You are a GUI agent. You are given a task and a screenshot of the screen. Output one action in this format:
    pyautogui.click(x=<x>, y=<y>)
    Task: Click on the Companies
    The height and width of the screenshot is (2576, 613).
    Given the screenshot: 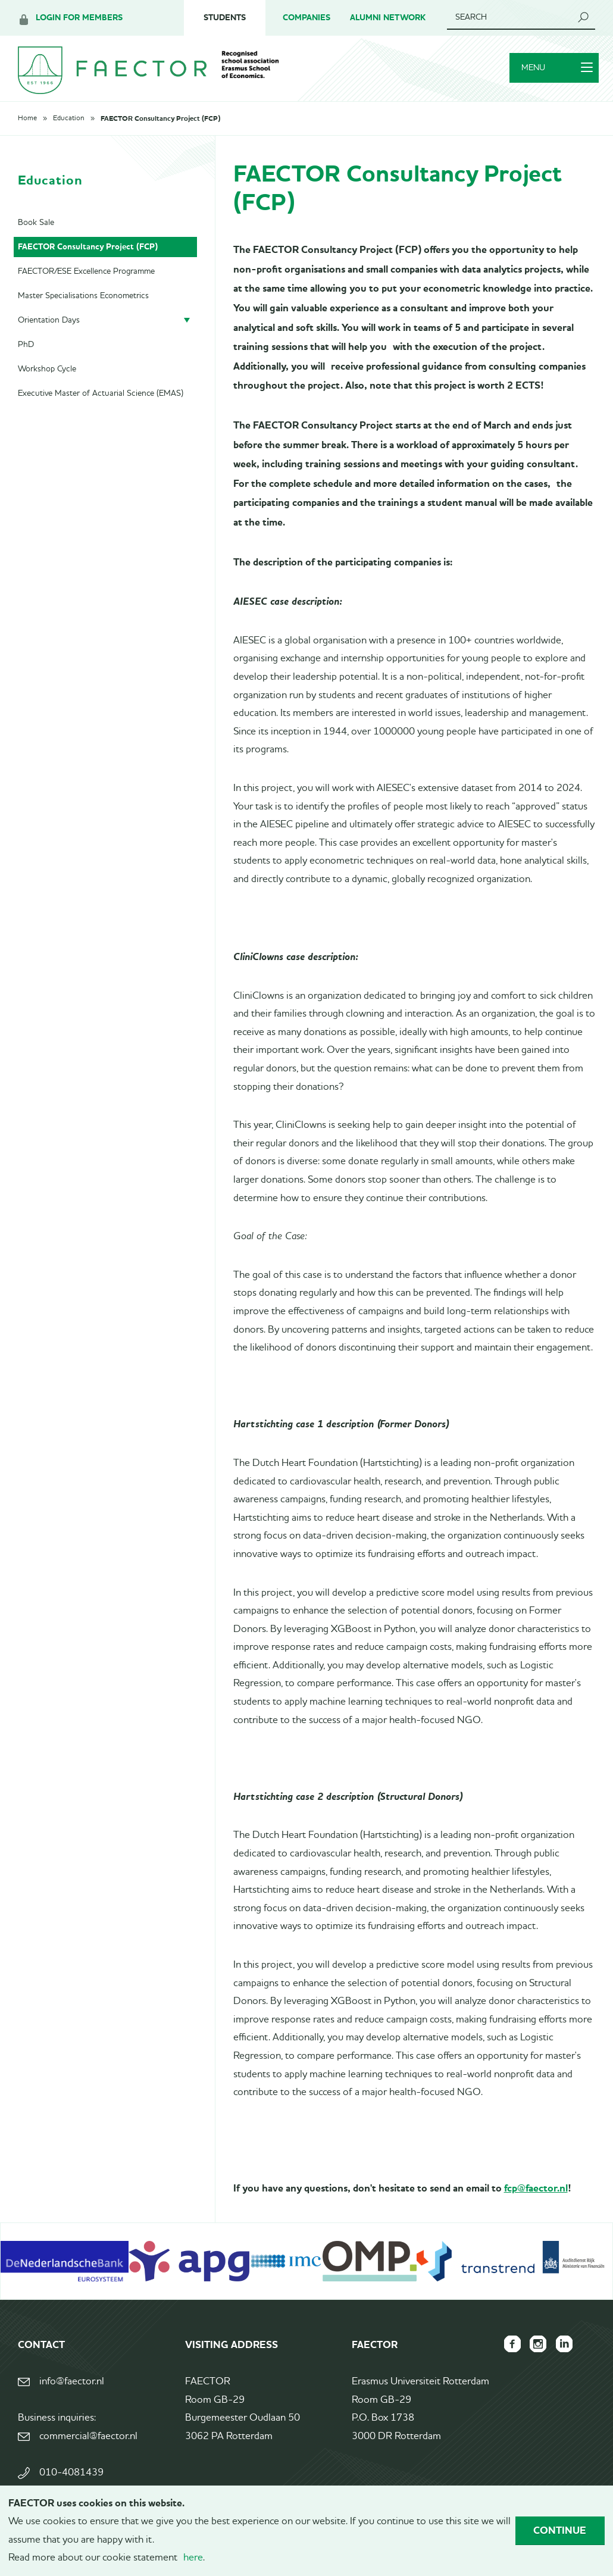 What is the action you would take?
    pyautogui.click(x=306, y=17)
    